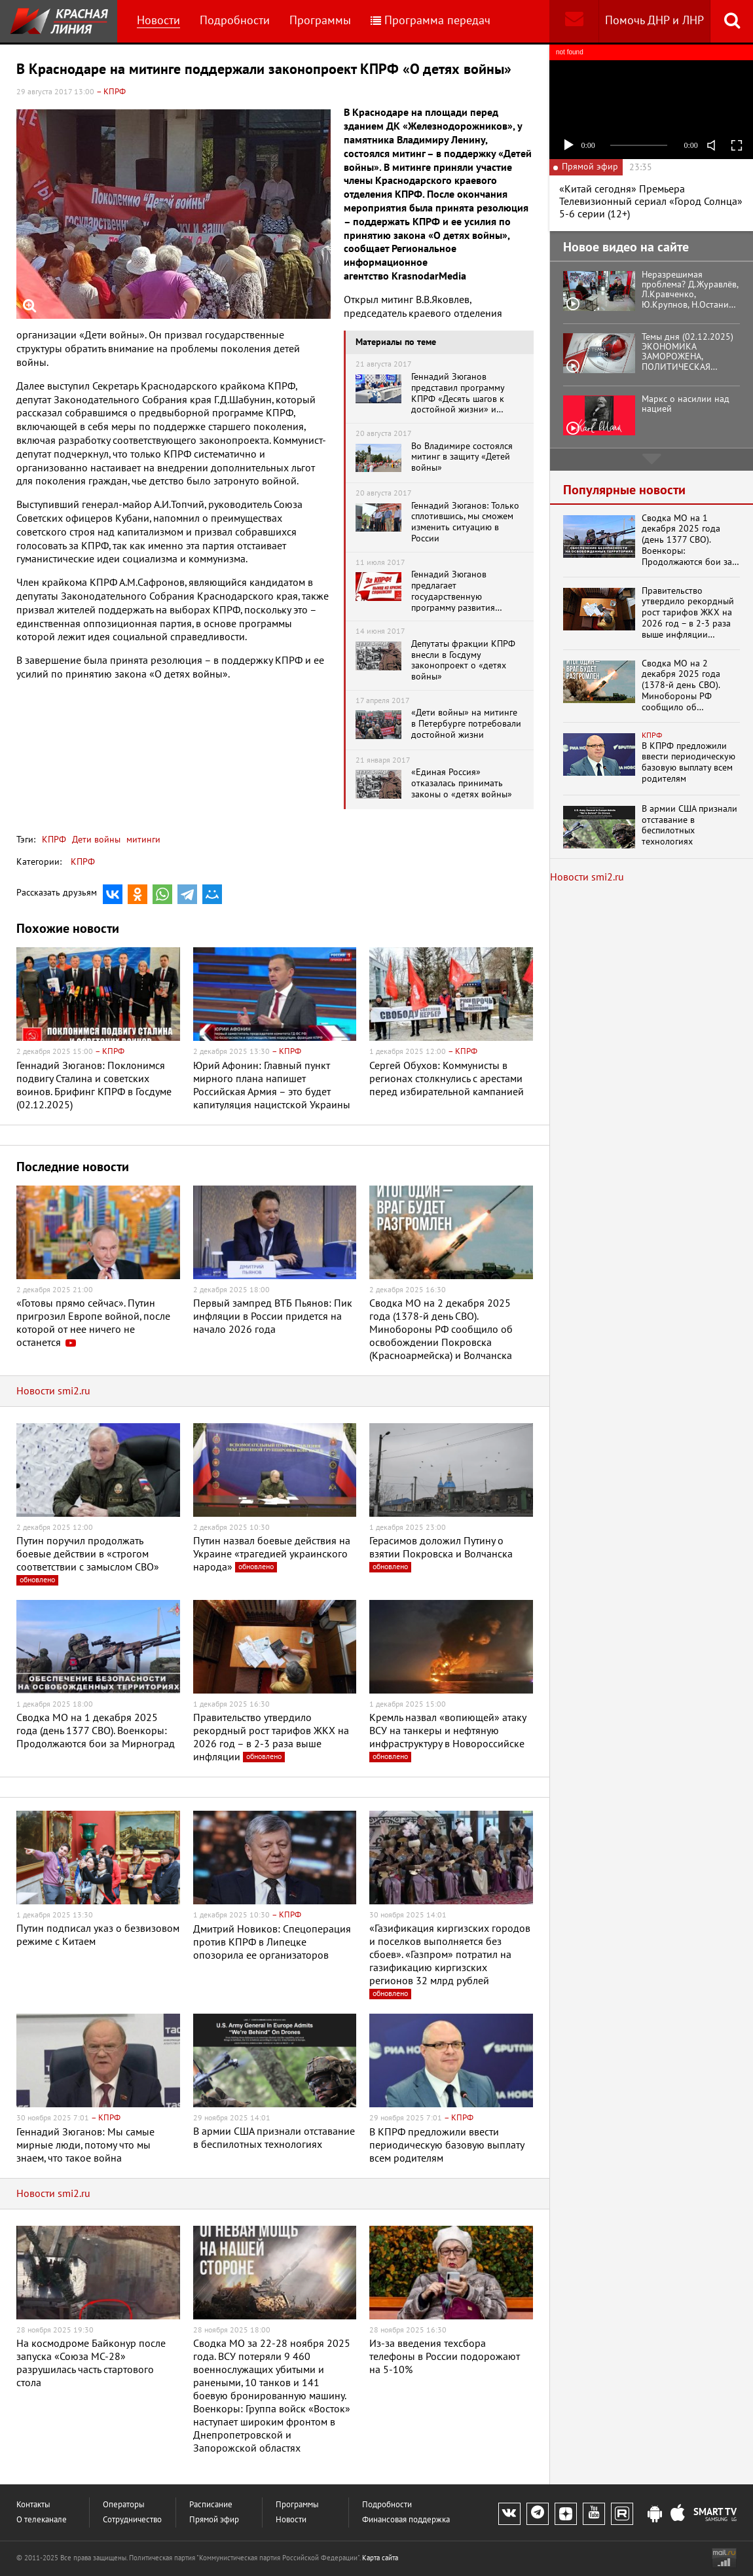 This screenshot has height=2576, width=753. Describe the element at coordinates (54, 839) in the screenshot. I see `КПРФ` at that location.